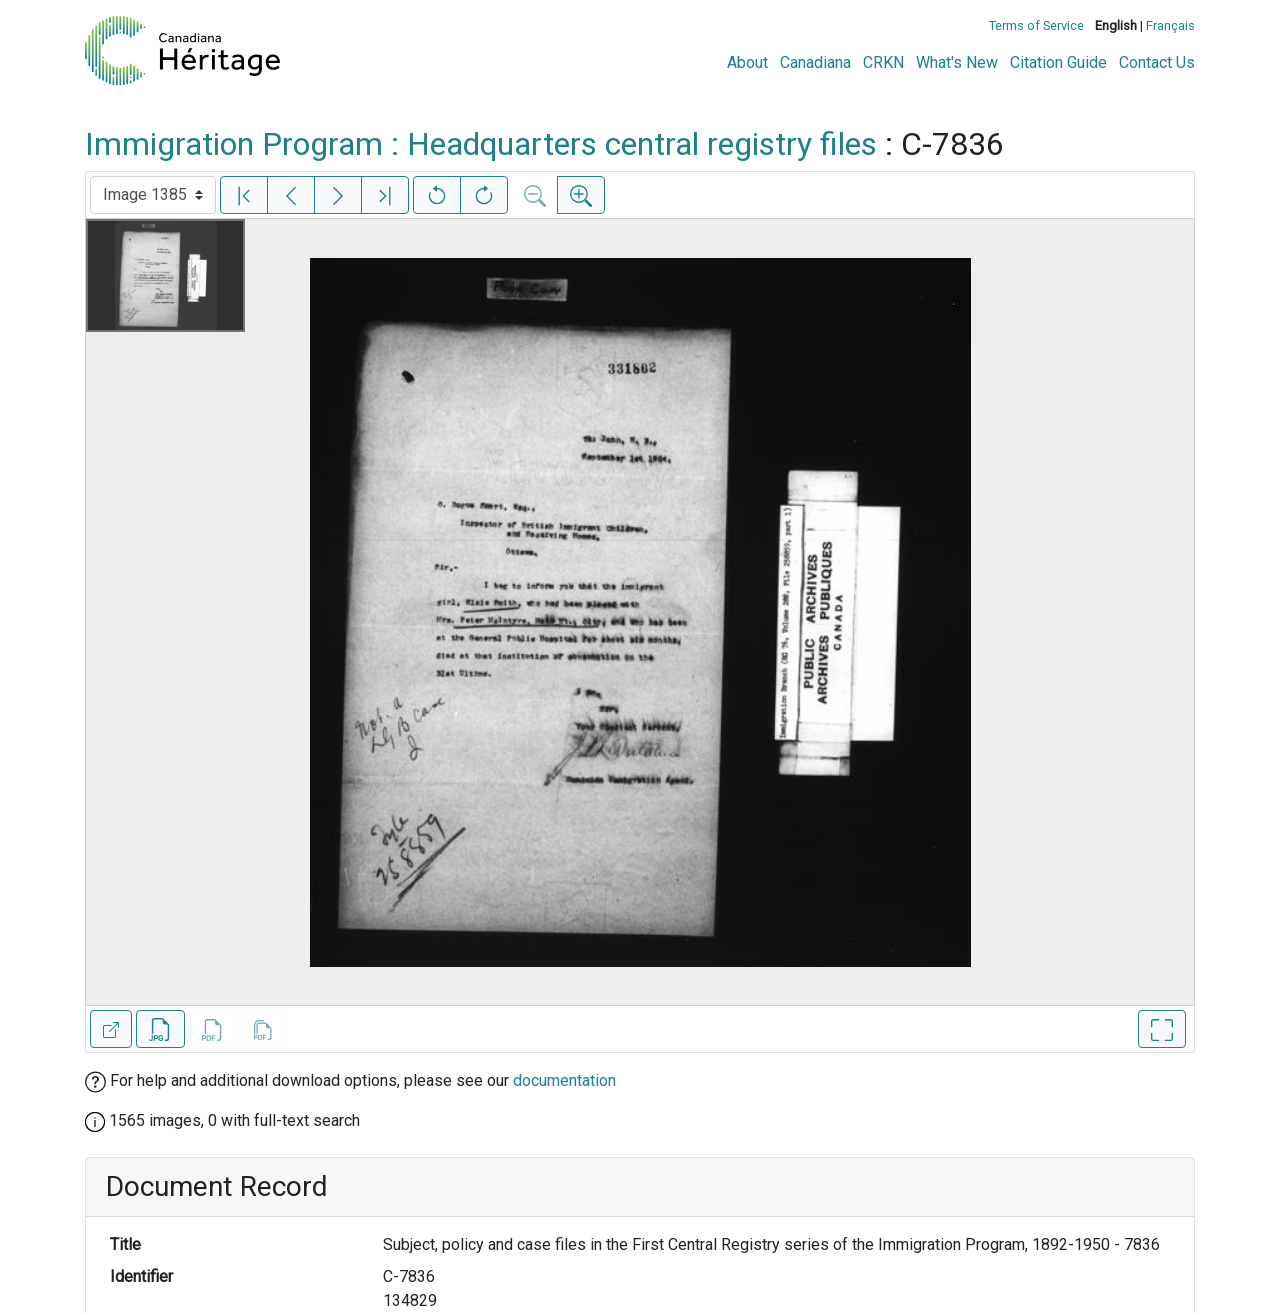 This screenshot has width=1280, height=1313. What do you see at coordinates (883, 62) in the screenshot?
I see `CRKN` at bounding box center [883, 62].